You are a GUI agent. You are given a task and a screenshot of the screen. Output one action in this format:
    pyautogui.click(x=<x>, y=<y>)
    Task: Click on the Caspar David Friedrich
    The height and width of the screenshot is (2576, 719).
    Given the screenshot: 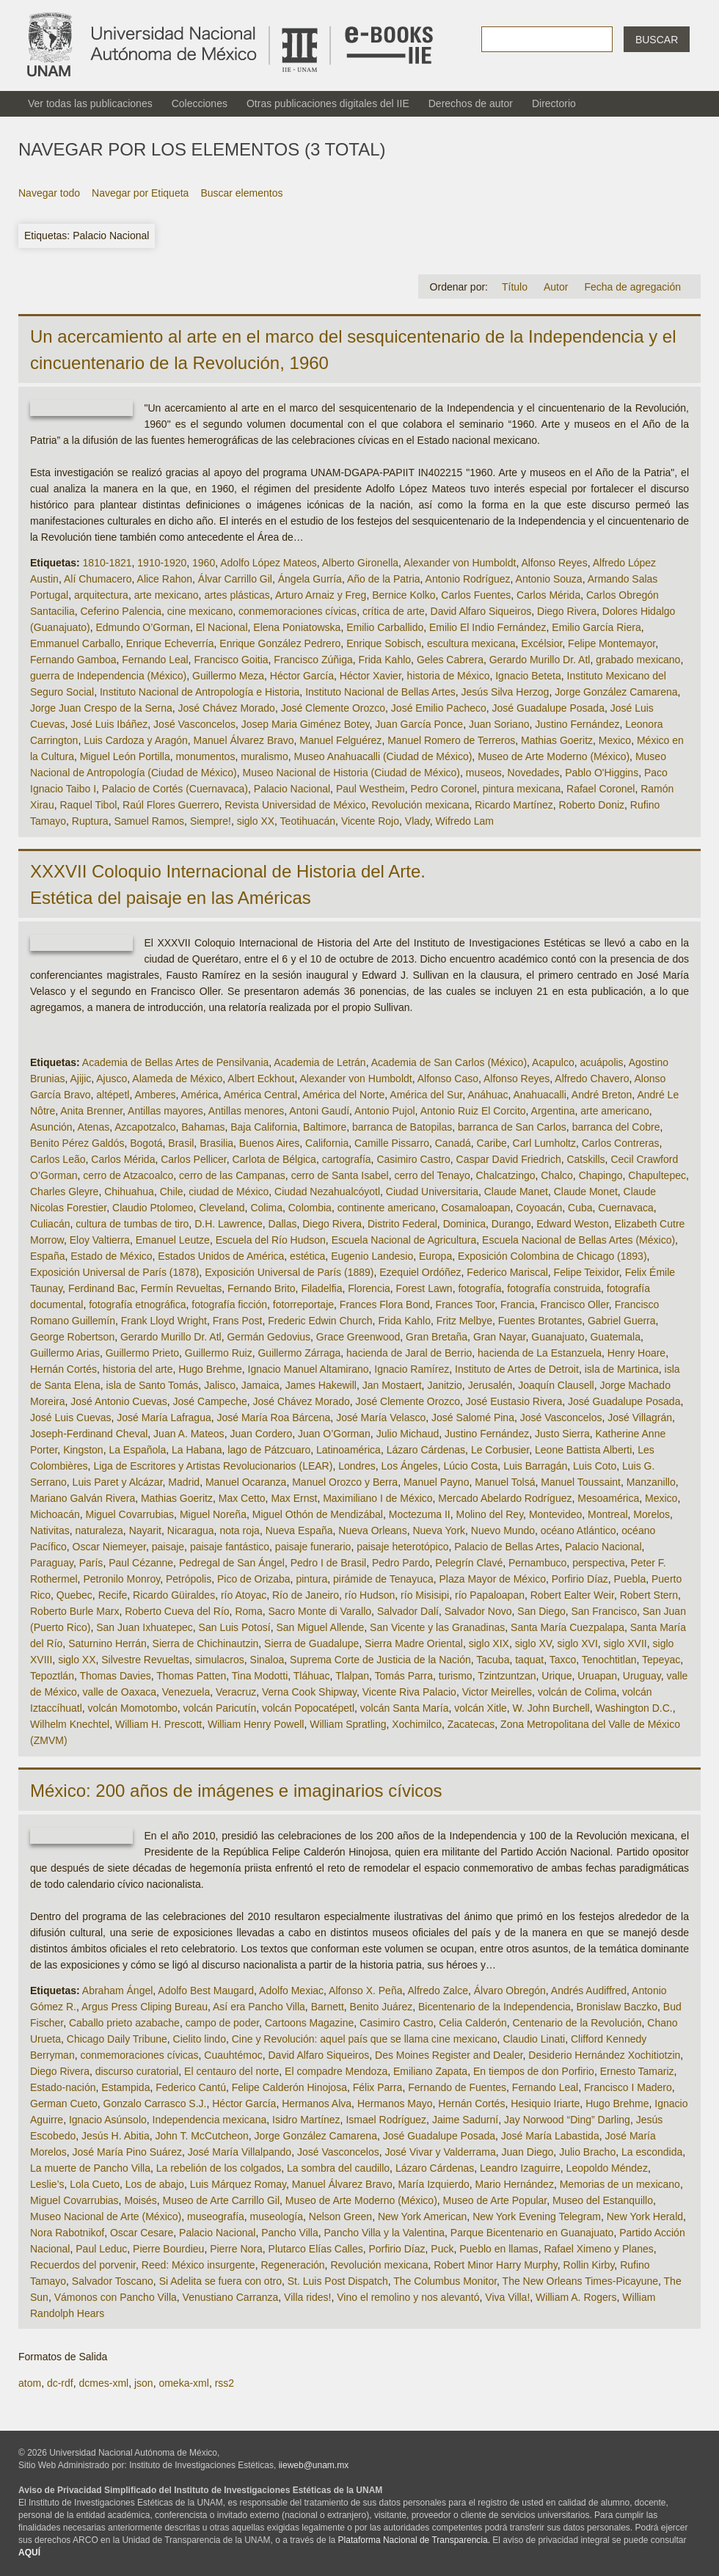 What is the action you would take?
    pyautogui.click(x=508, y=1159)
    